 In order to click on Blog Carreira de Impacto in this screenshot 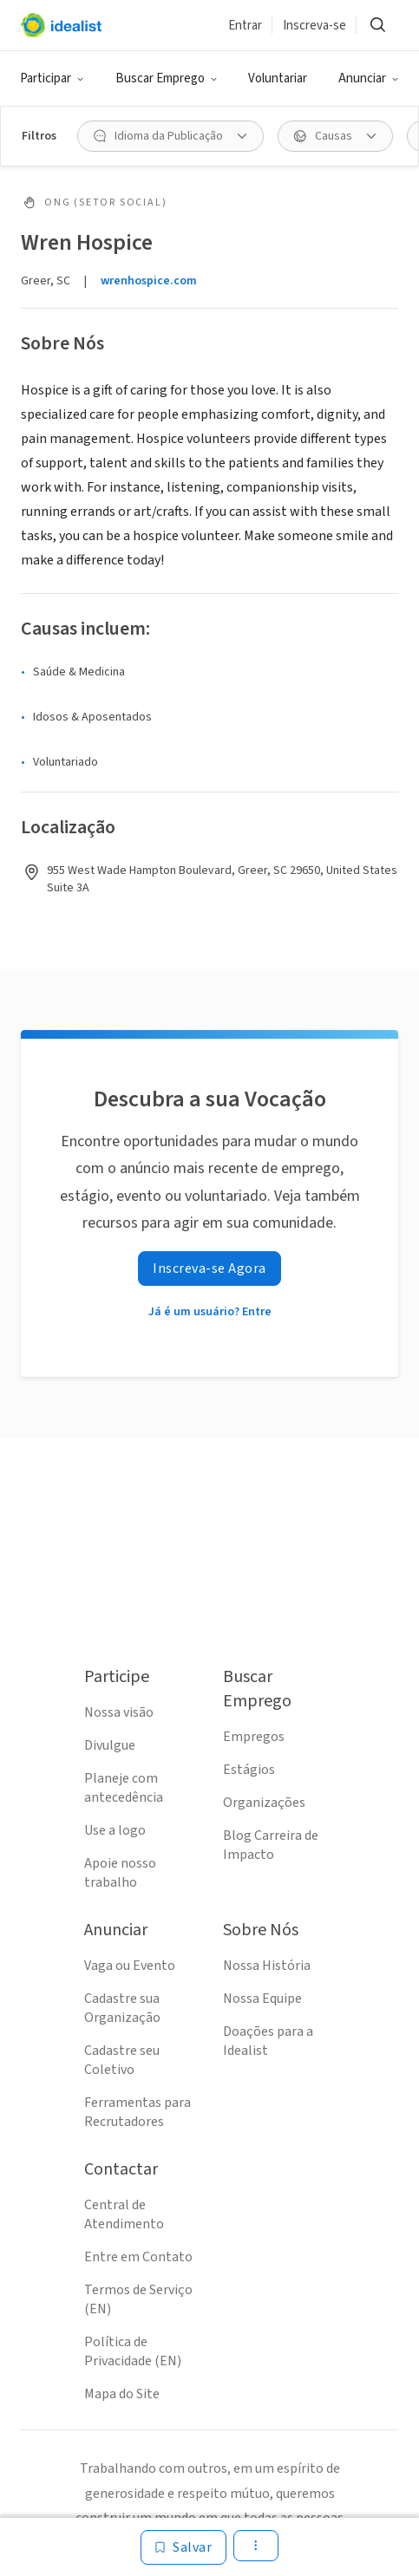, I will do `click(270, 1845)`.